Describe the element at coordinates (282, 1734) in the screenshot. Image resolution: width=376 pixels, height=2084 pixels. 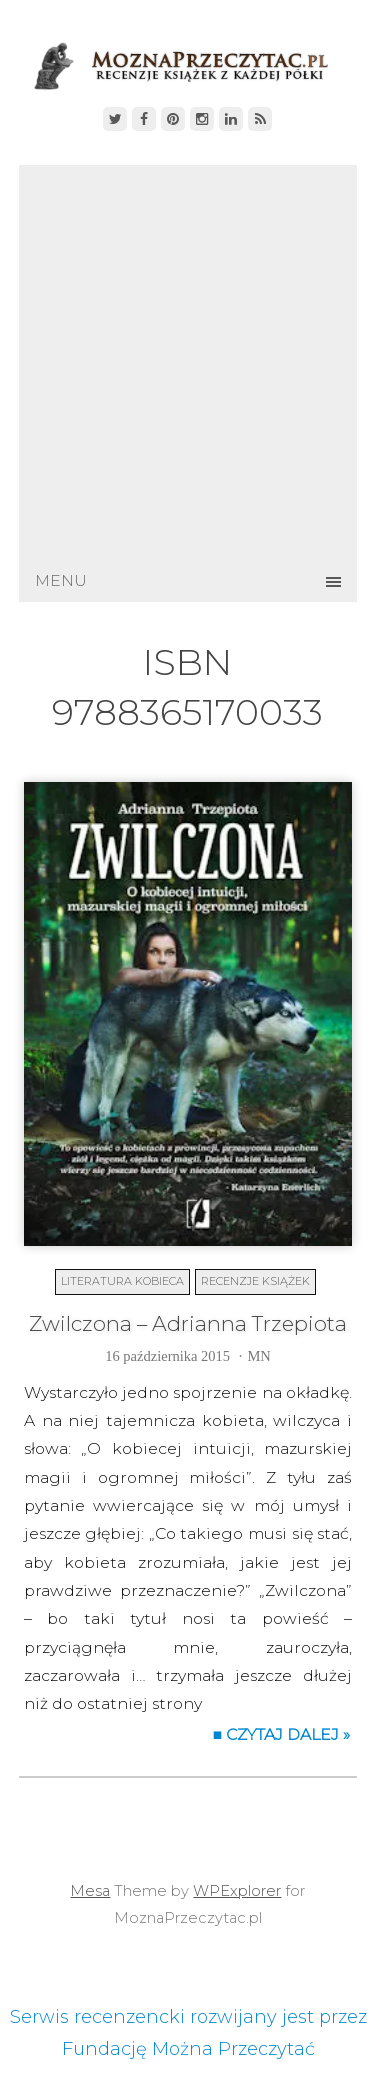
I see `■ Czytaj dalej »` at that location.